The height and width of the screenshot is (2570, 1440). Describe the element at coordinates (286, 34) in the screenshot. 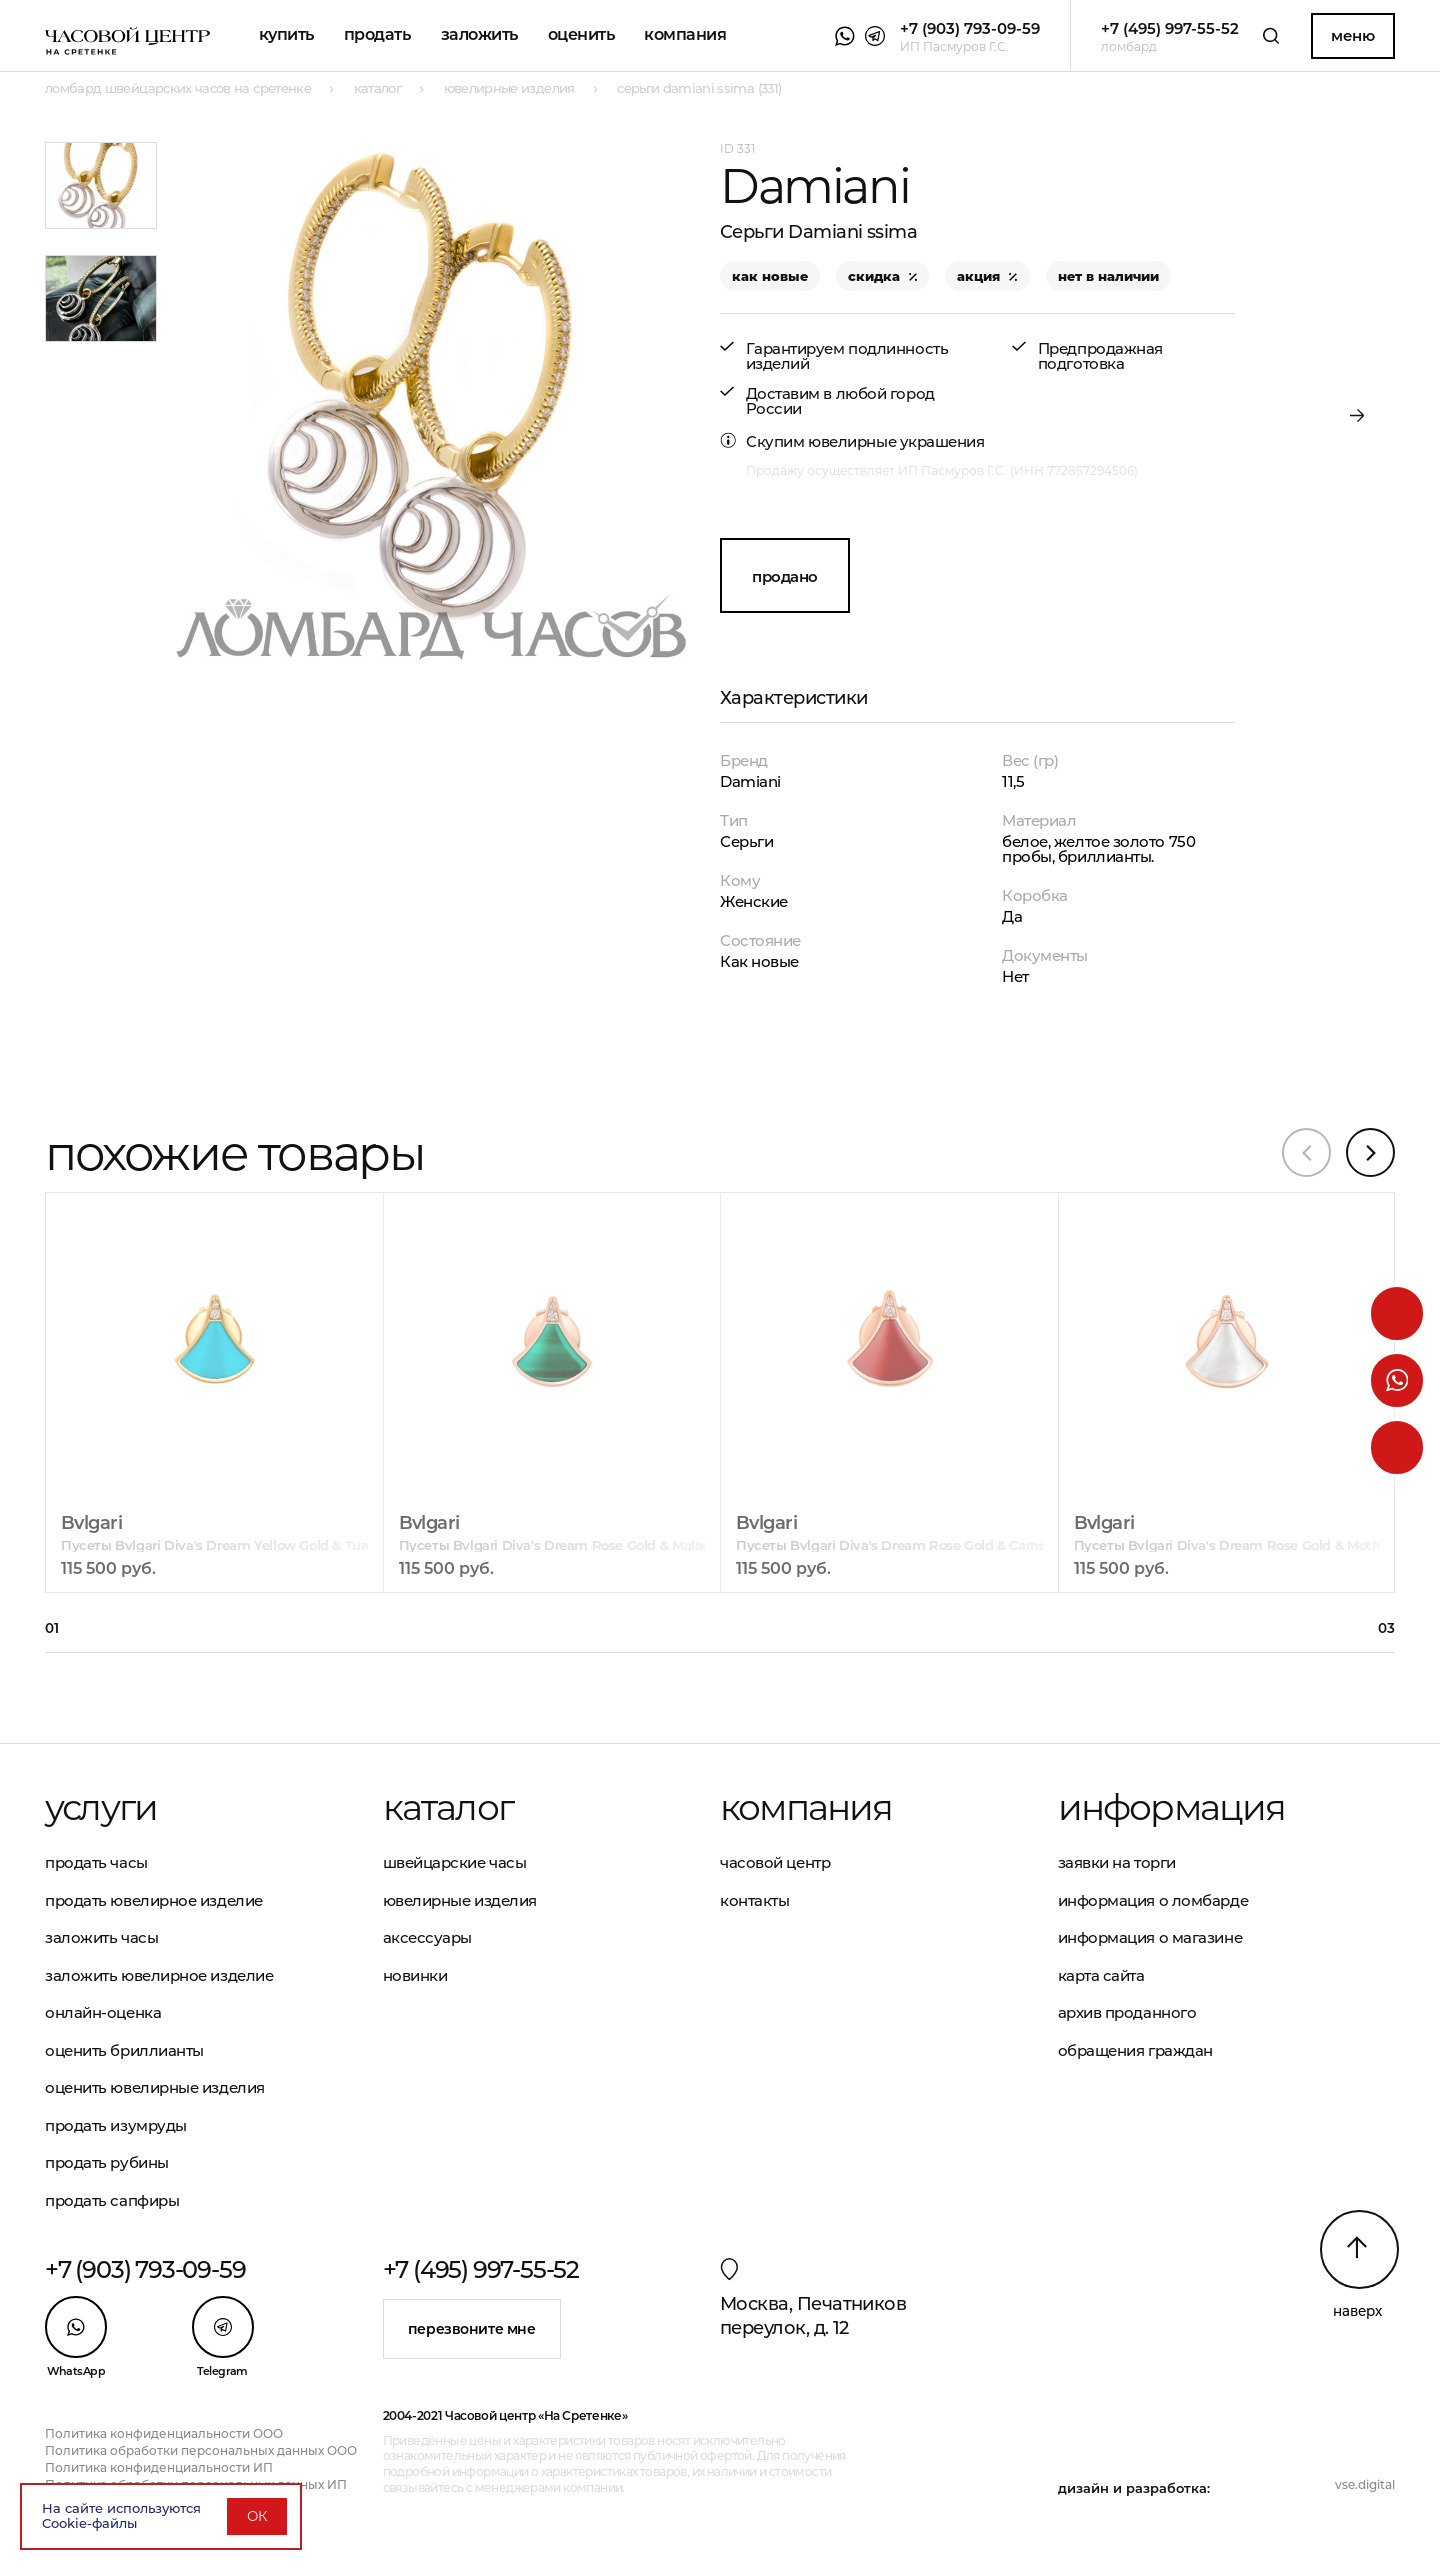

I see `Купить` at that location.